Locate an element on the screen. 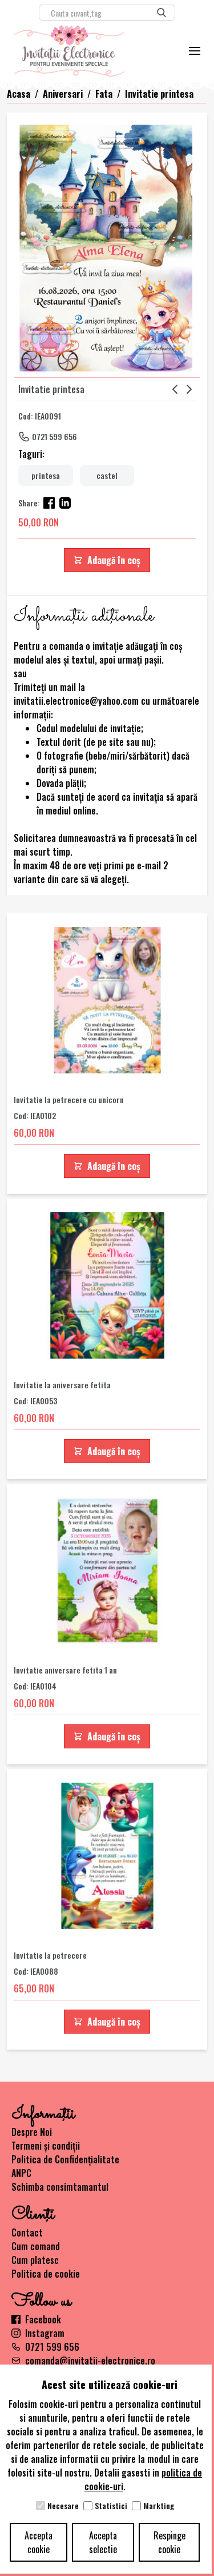 This screenshot has width=214, height=2576. Accepta cookie is located at coordinates (39, 2542).